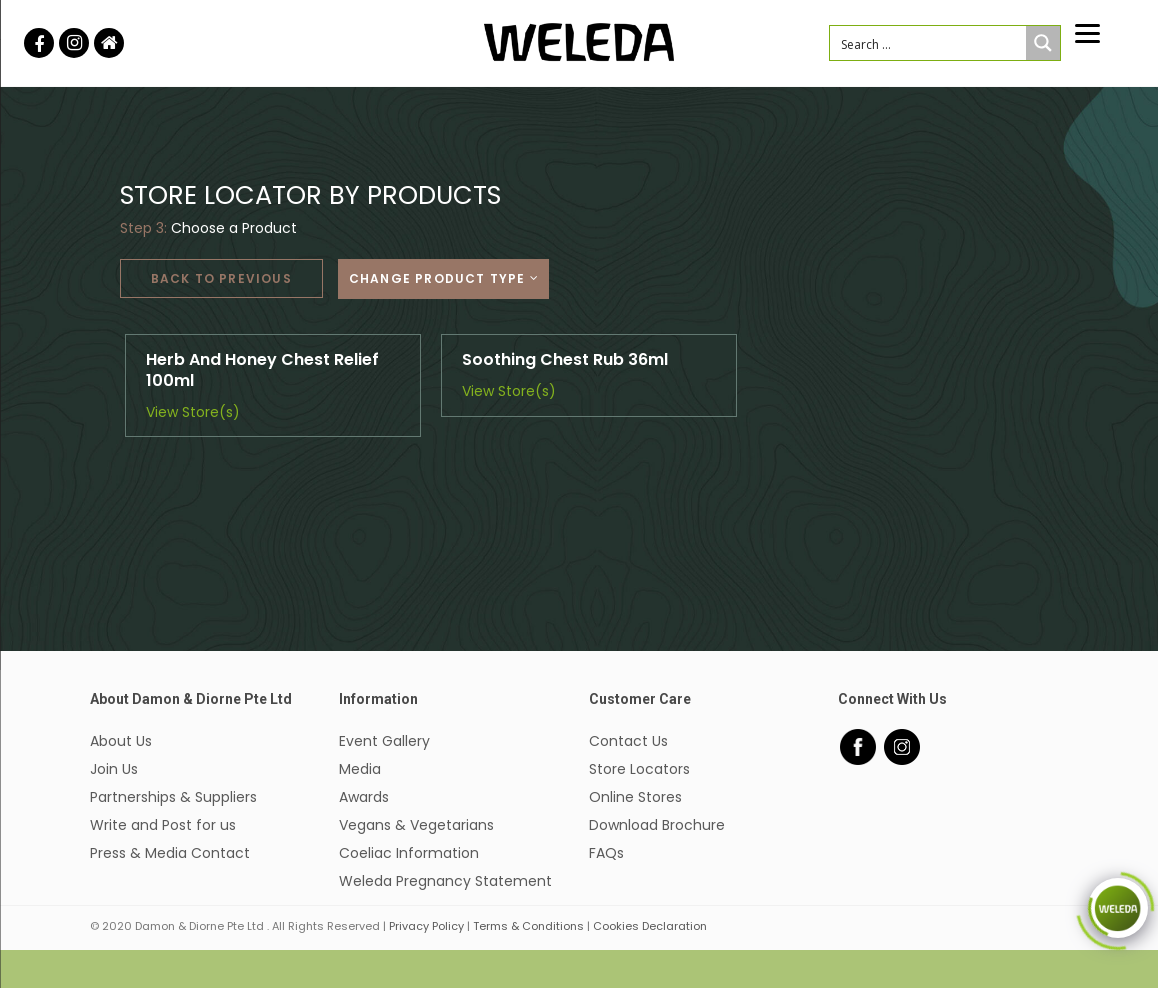  I want to click on [Search input 1], so click(928, 43).